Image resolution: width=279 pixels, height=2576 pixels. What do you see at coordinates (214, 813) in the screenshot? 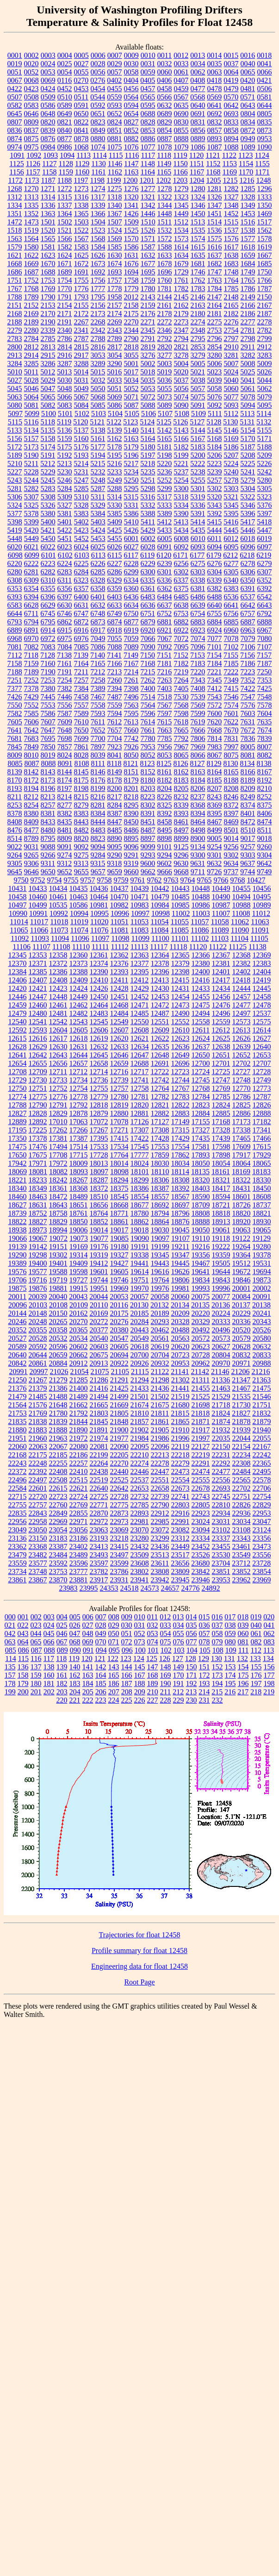
I see `8395` at bounding box center [214, 813].